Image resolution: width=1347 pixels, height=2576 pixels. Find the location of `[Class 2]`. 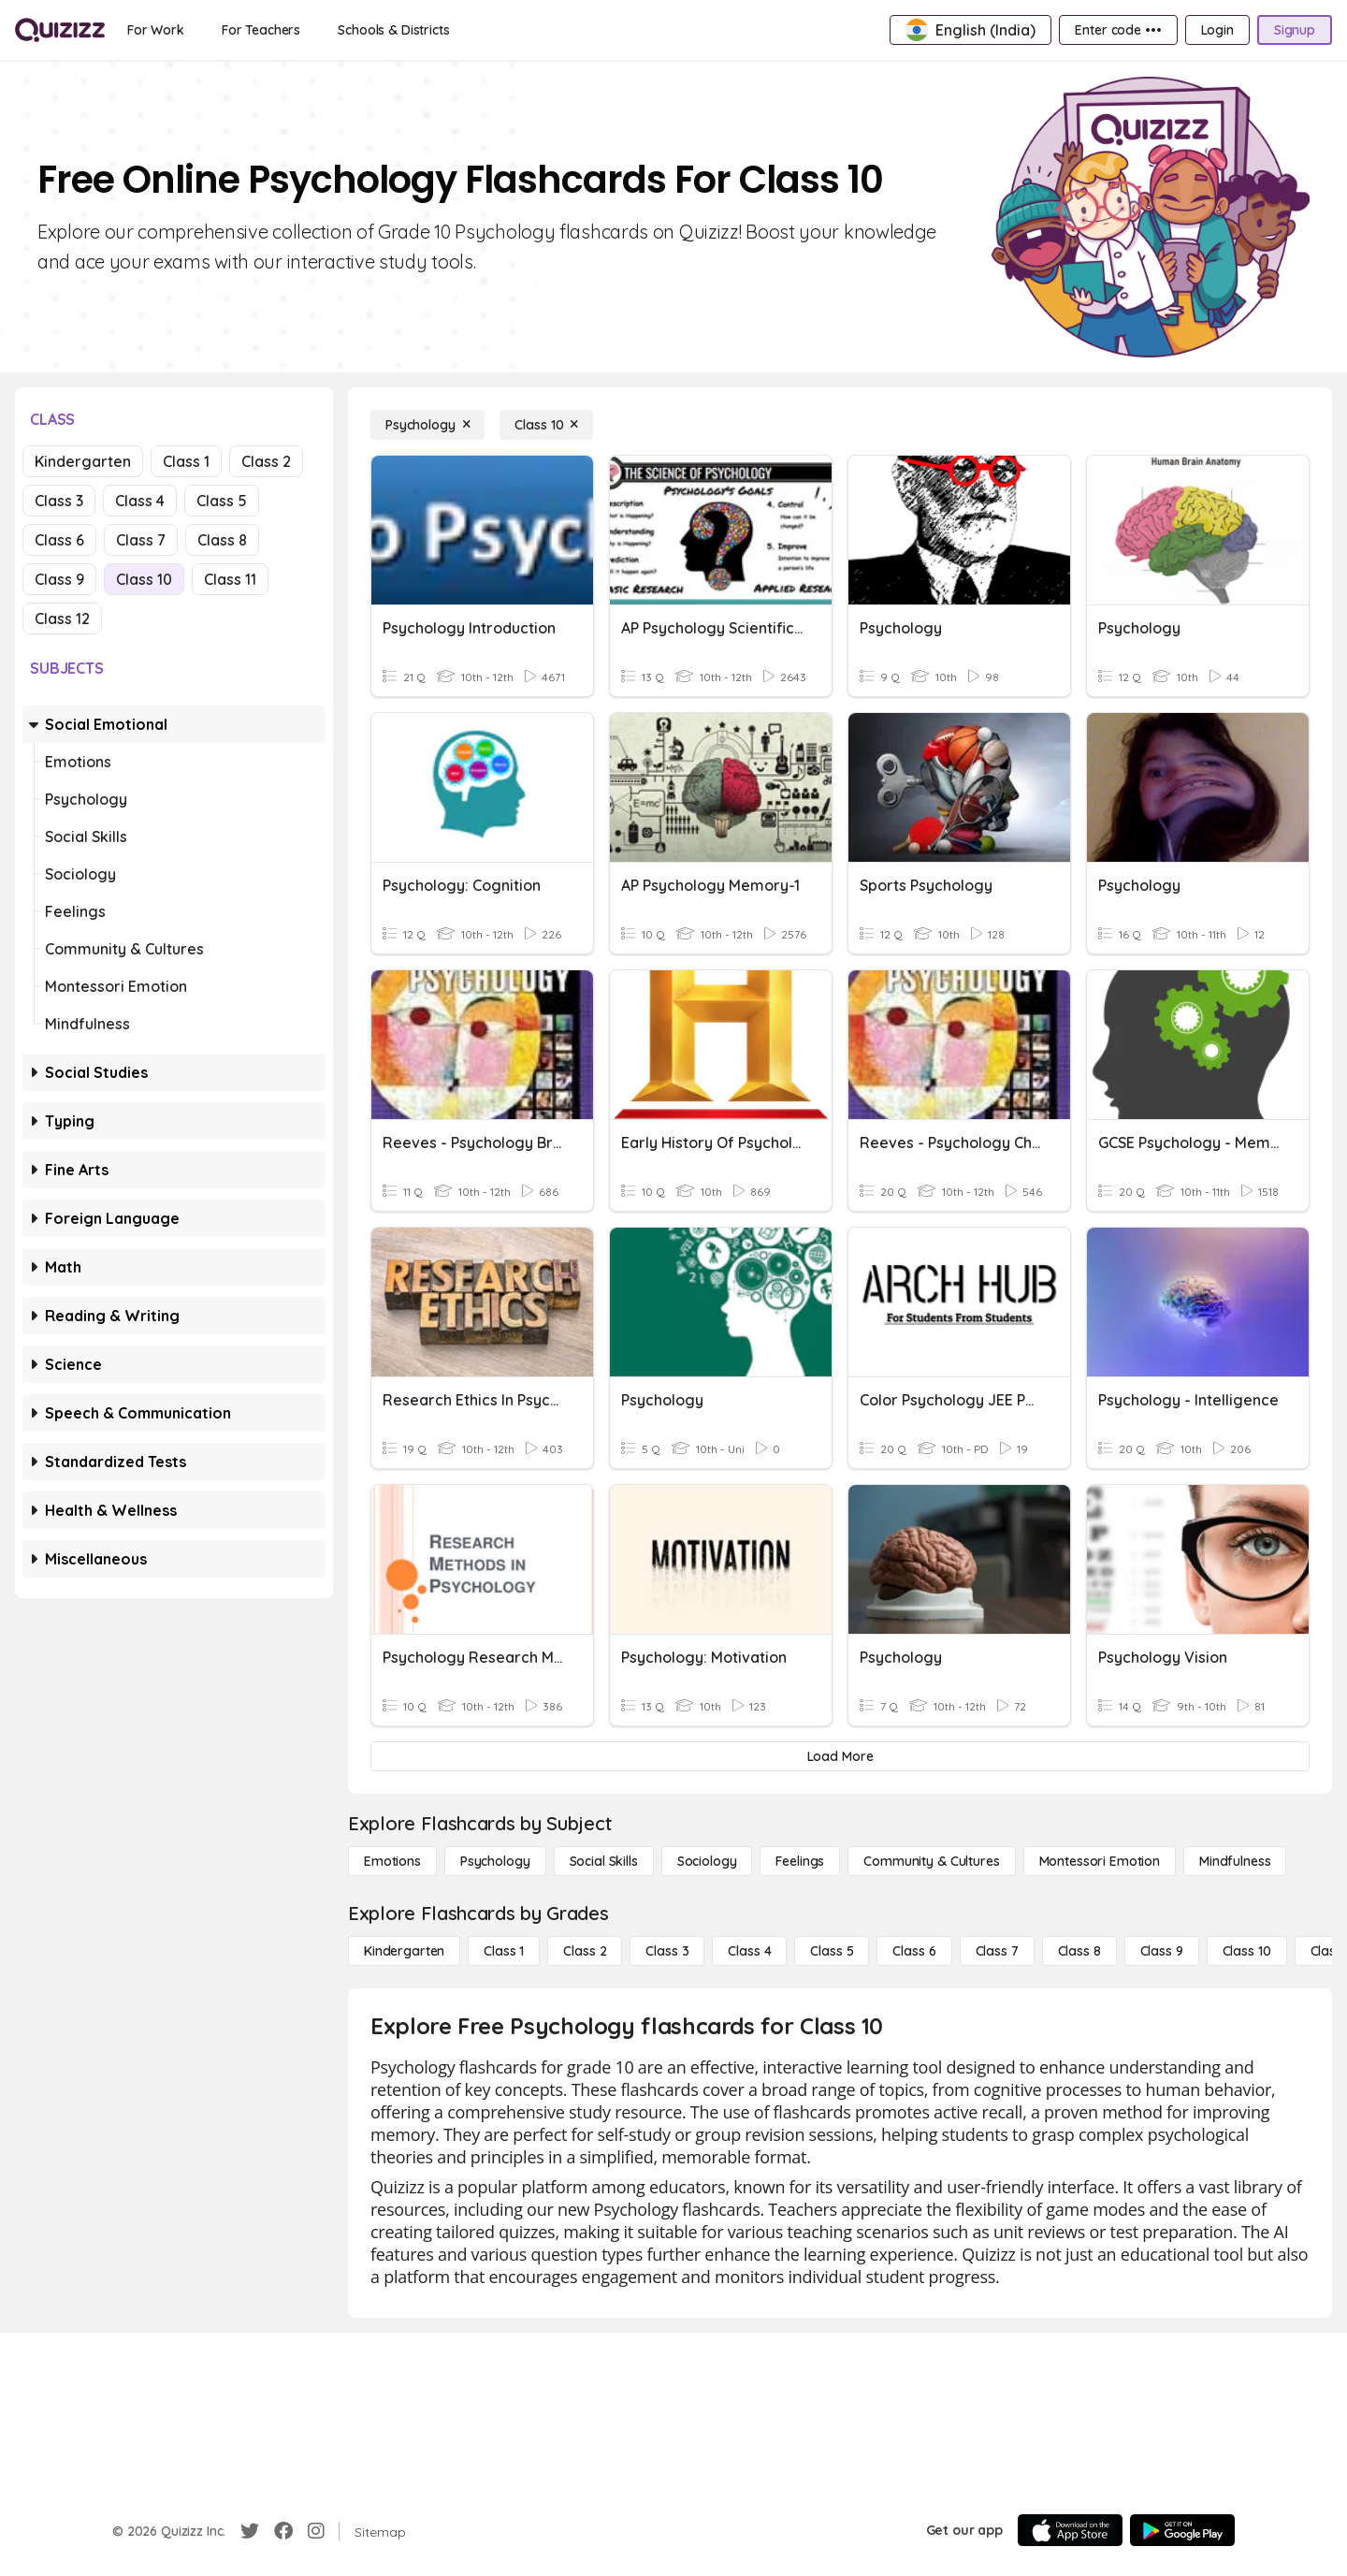

[Class 2] is located at coordinates (584, 1951).